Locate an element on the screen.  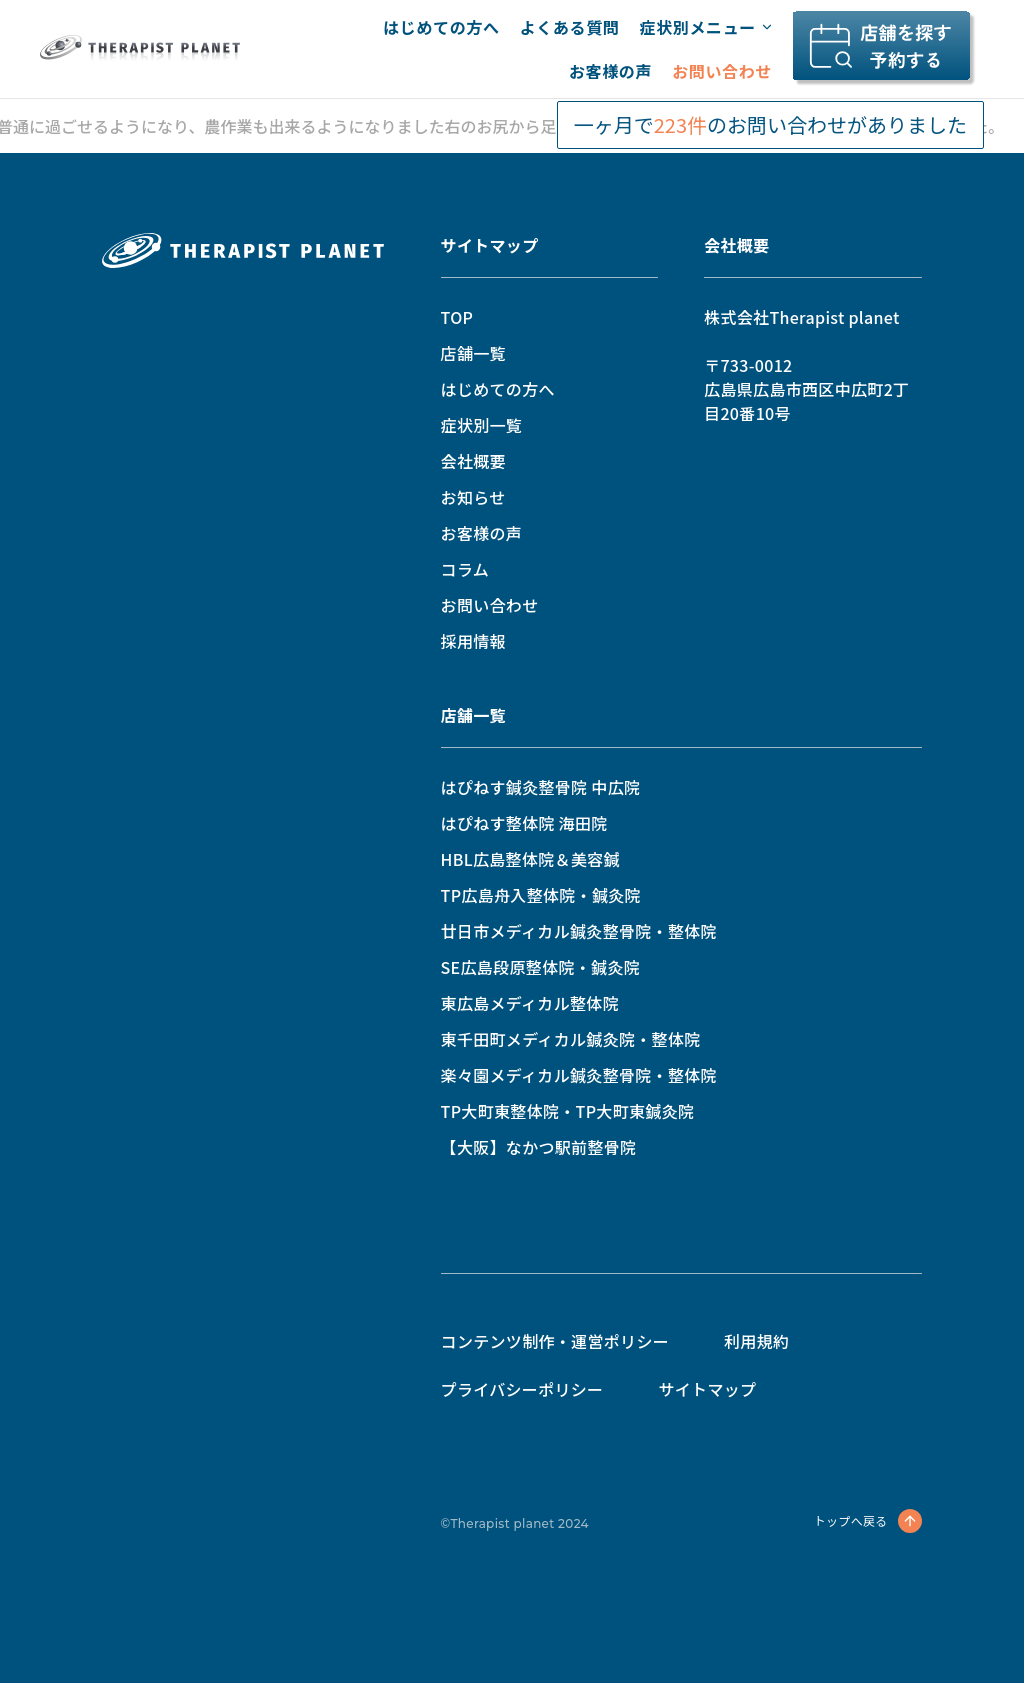
サイトマップ is located at coordinates (490, 245).